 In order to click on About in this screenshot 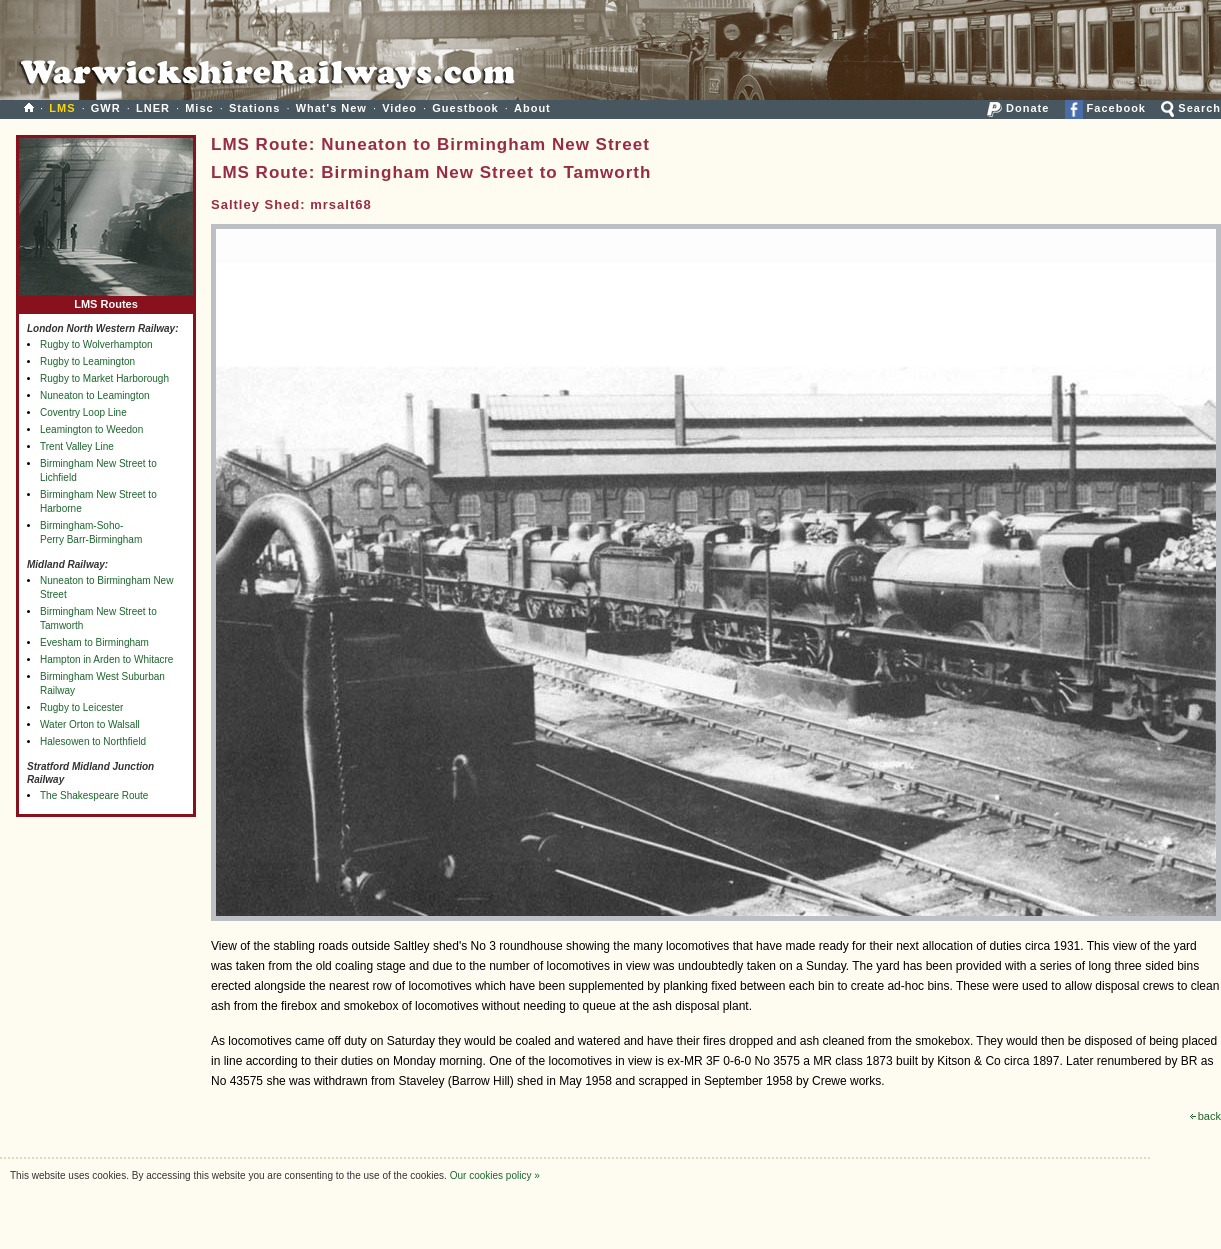, I will do `click(532, 108)`.